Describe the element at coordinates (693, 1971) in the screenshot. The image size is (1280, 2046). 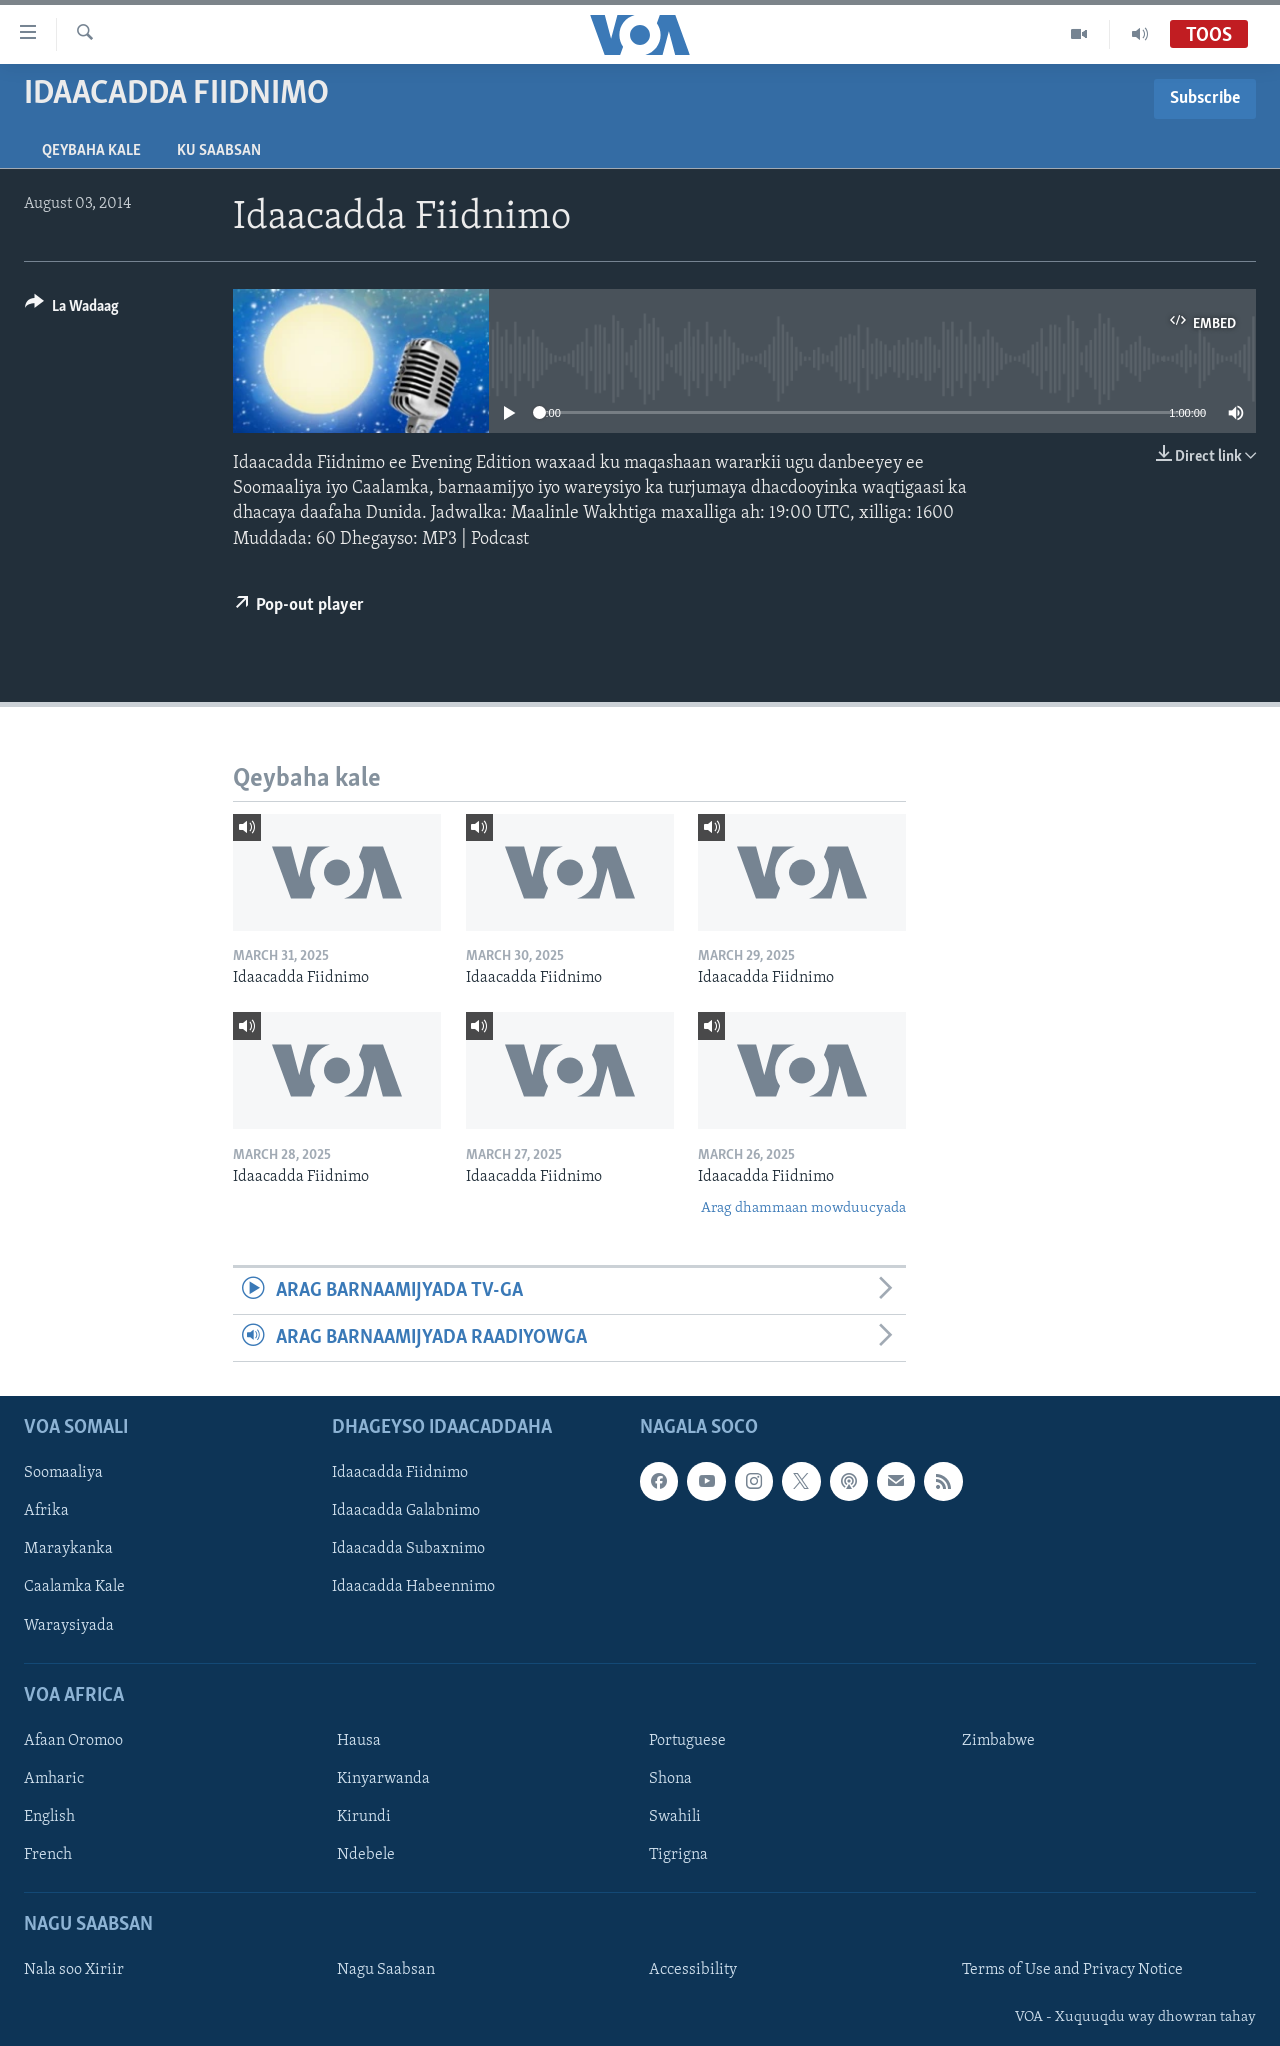
I see `Accessibility` at that location.